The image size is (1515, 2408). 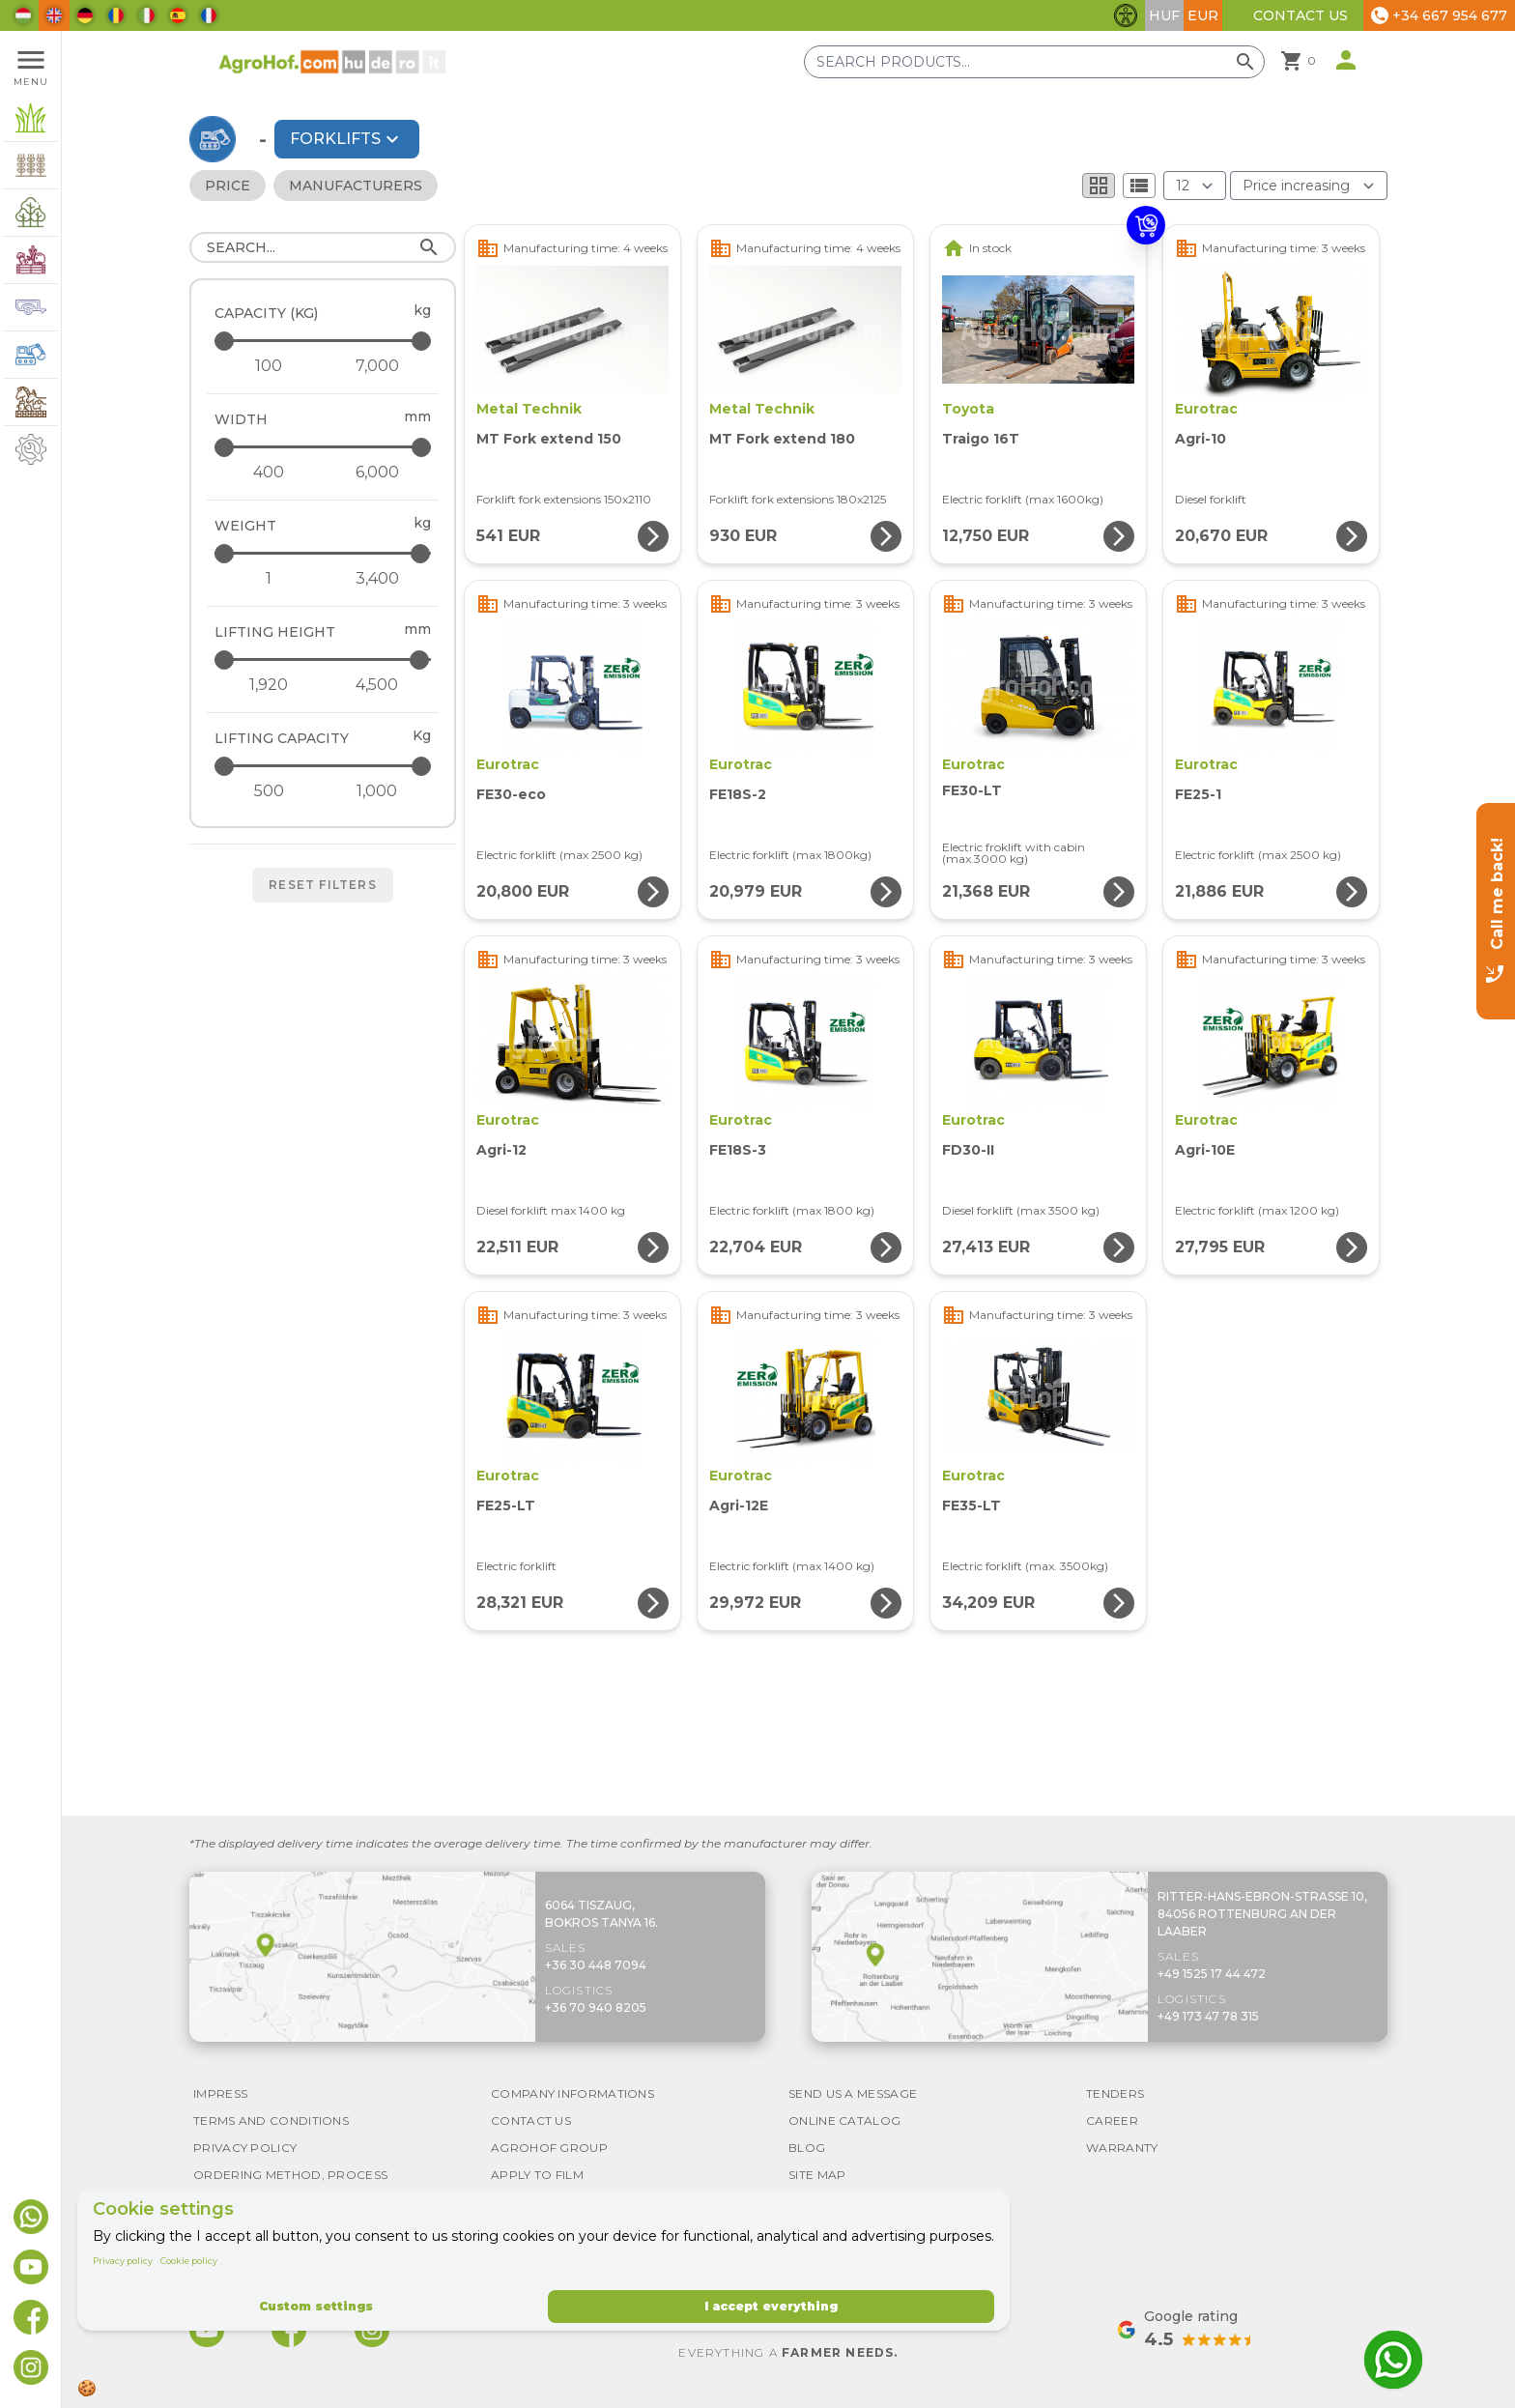 What do you see at coordinates (595, 2007) in the screenshot?
I see `+36 70 940 8205` at bounding box center [595, 2007].